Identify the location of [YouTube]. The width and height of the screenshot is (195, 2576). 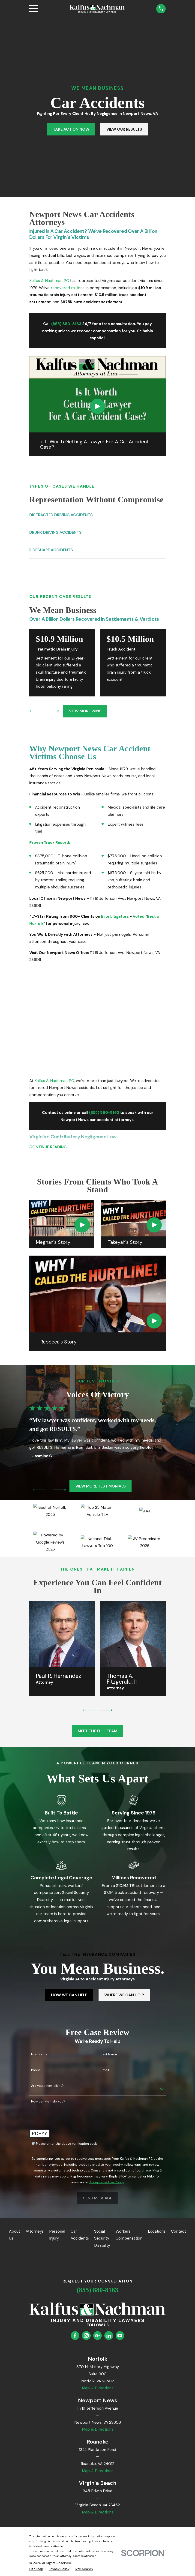
(119, 2335).